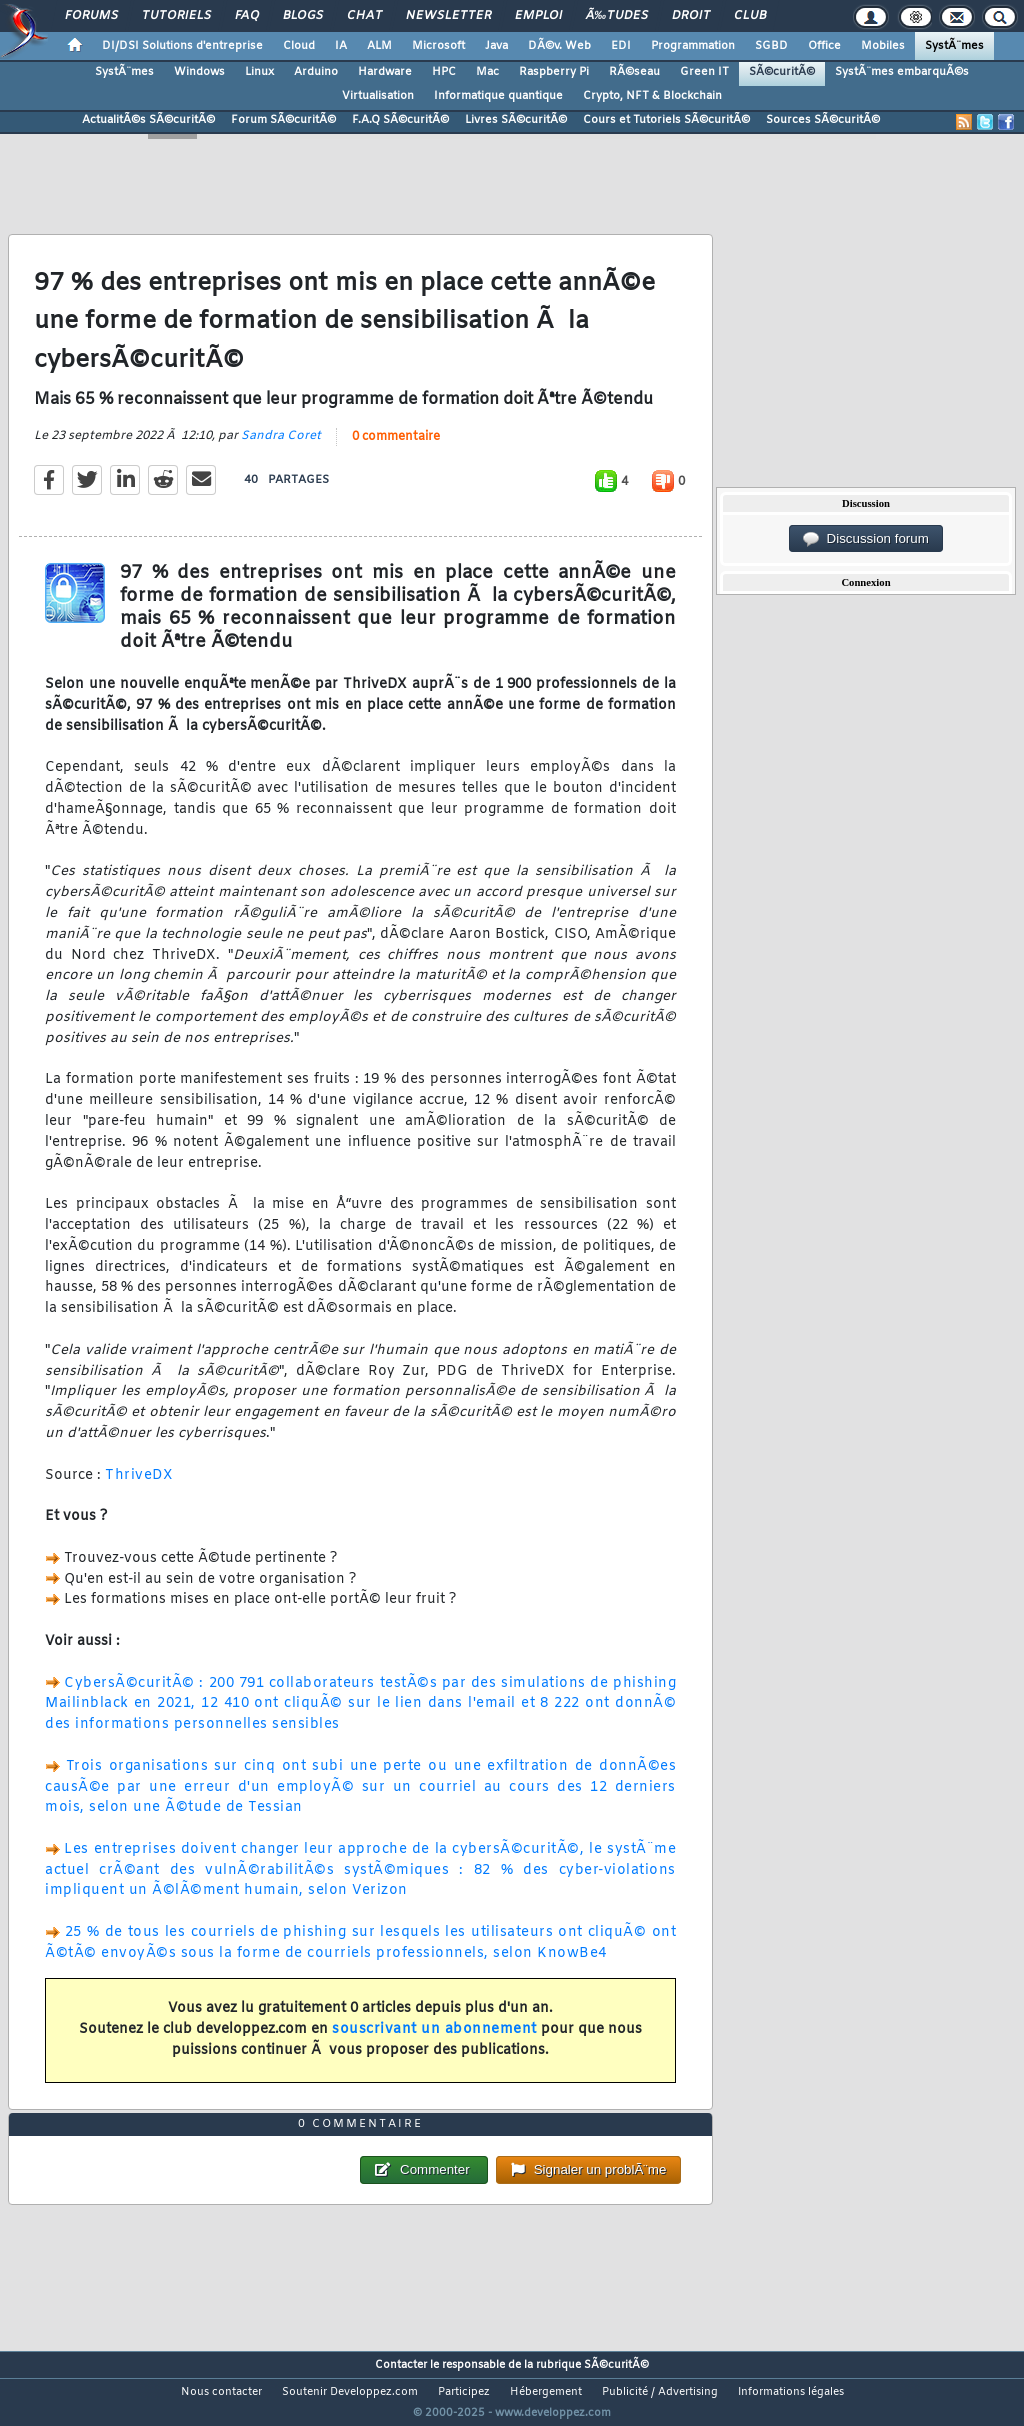  Describe the element at coordinates (400, 120) in the screenshot. I see `F.A.Q SÃ©curitÃ©` at that location.